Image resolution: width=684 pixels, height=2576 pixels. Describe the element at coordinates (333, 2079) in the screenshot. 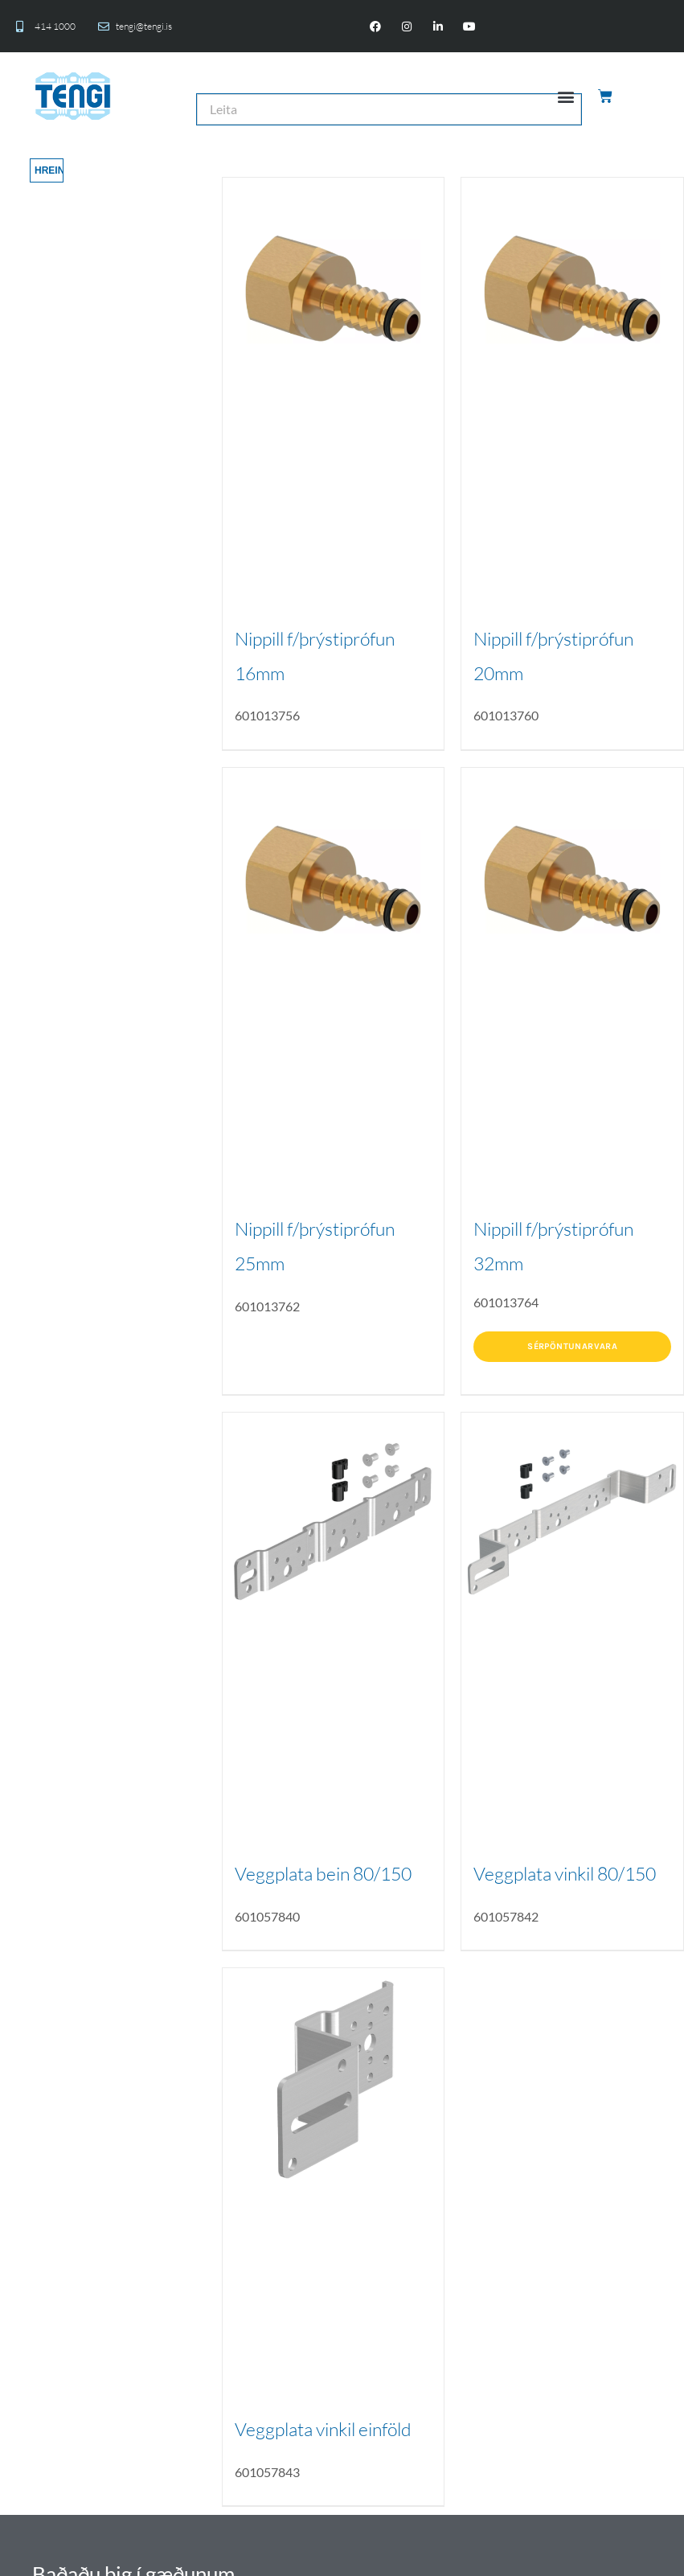

I see `[Veggplata vinkil einföld]` at that location.